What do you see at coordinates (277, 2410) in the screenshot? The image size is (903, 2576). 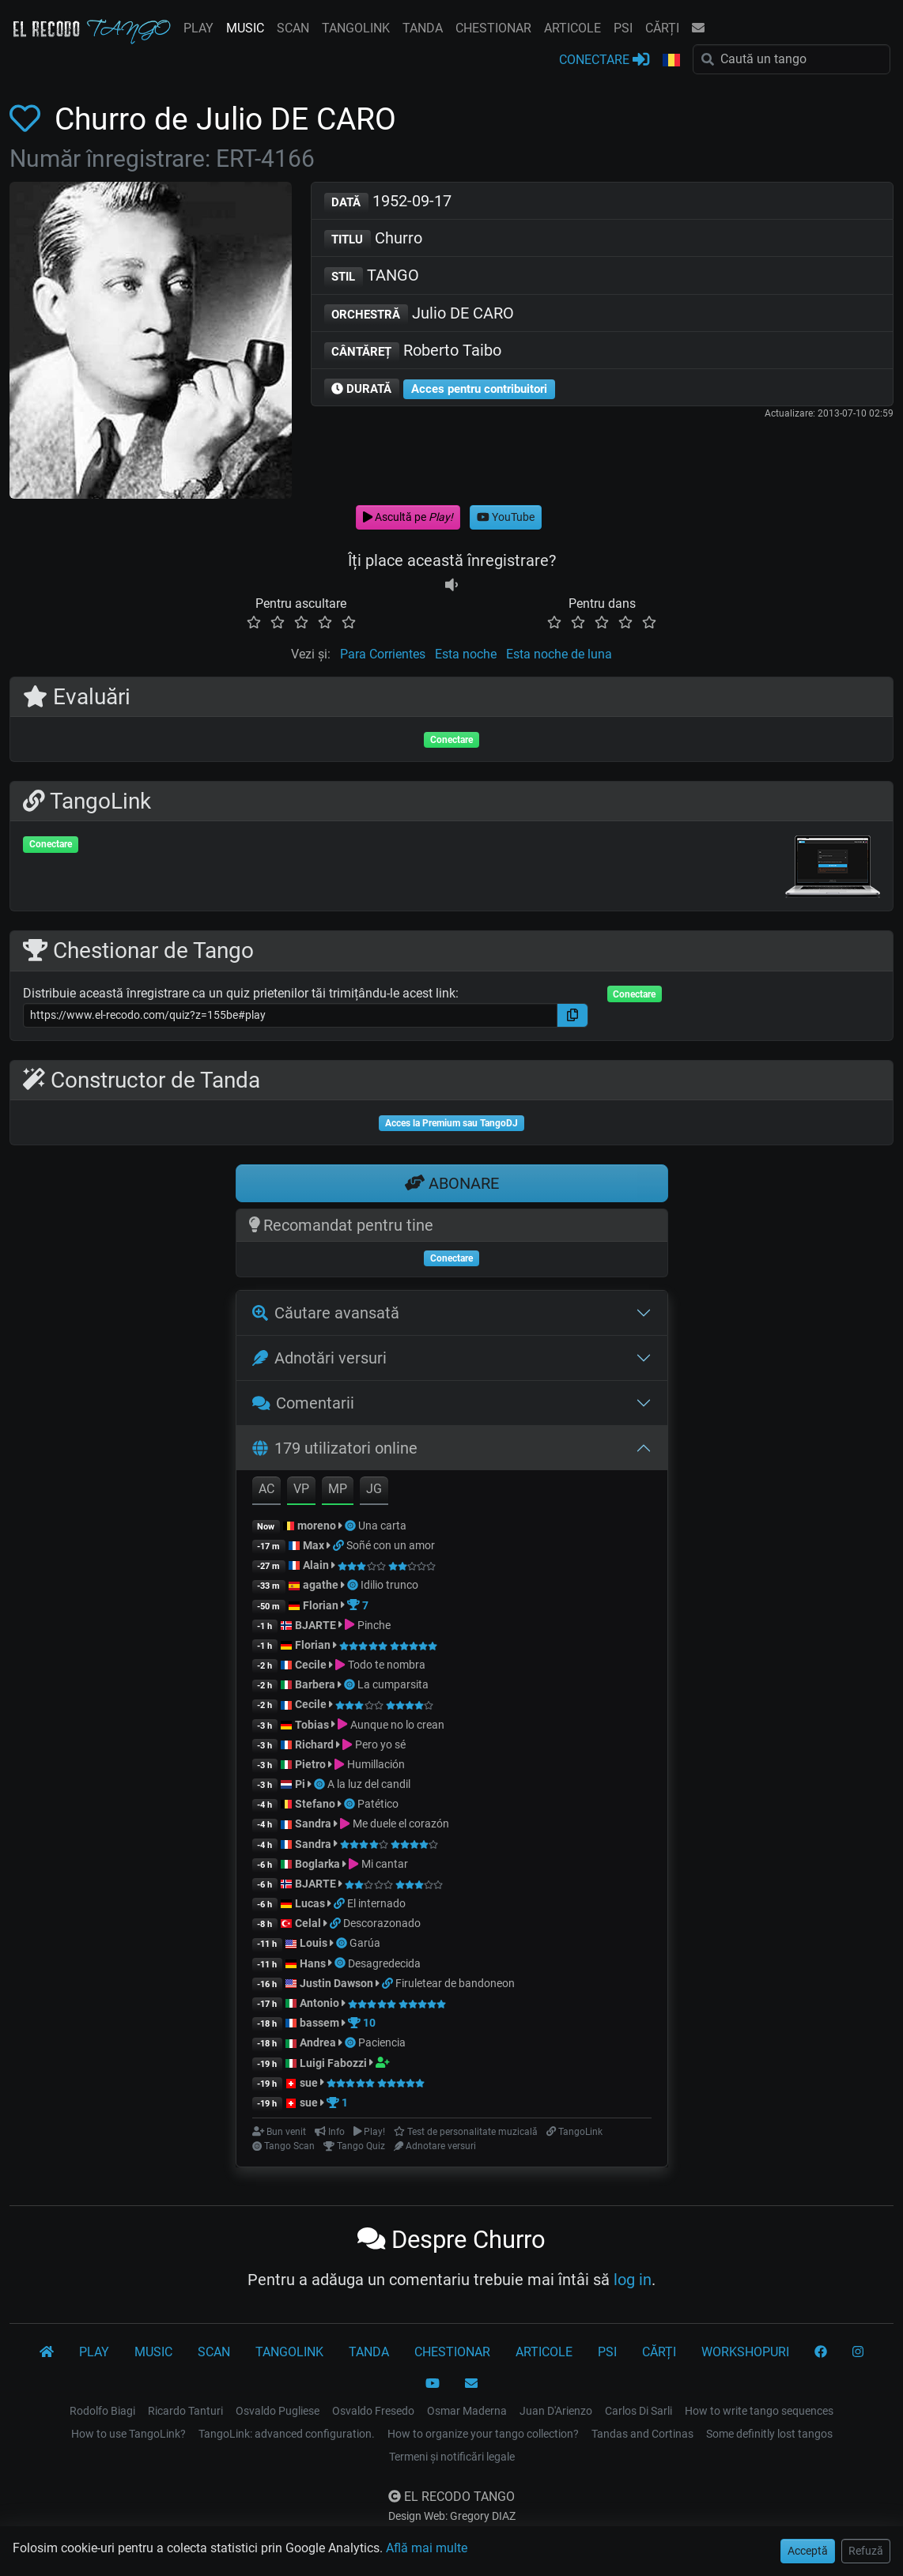 I see `Osvaldo Pugliese` at bounding box center [277, 2410].